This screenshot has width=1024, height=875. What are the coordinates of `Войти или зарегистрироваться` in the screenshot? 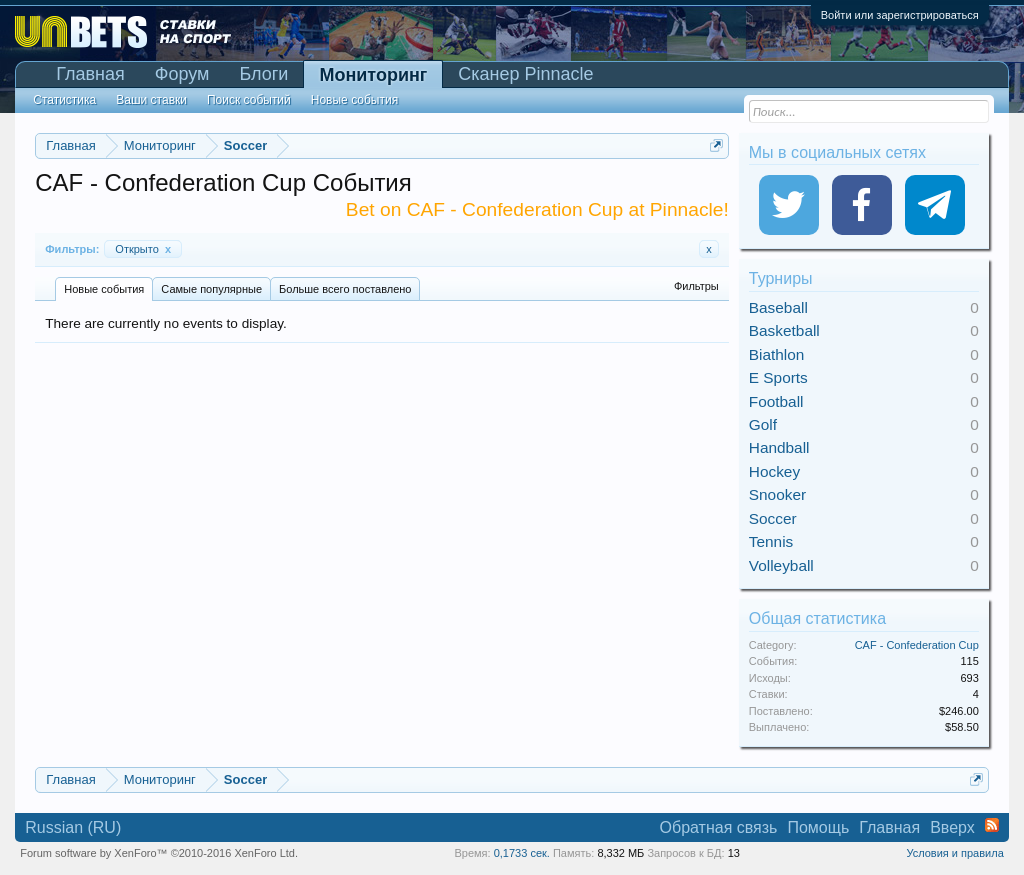 It's located at (900, 15).